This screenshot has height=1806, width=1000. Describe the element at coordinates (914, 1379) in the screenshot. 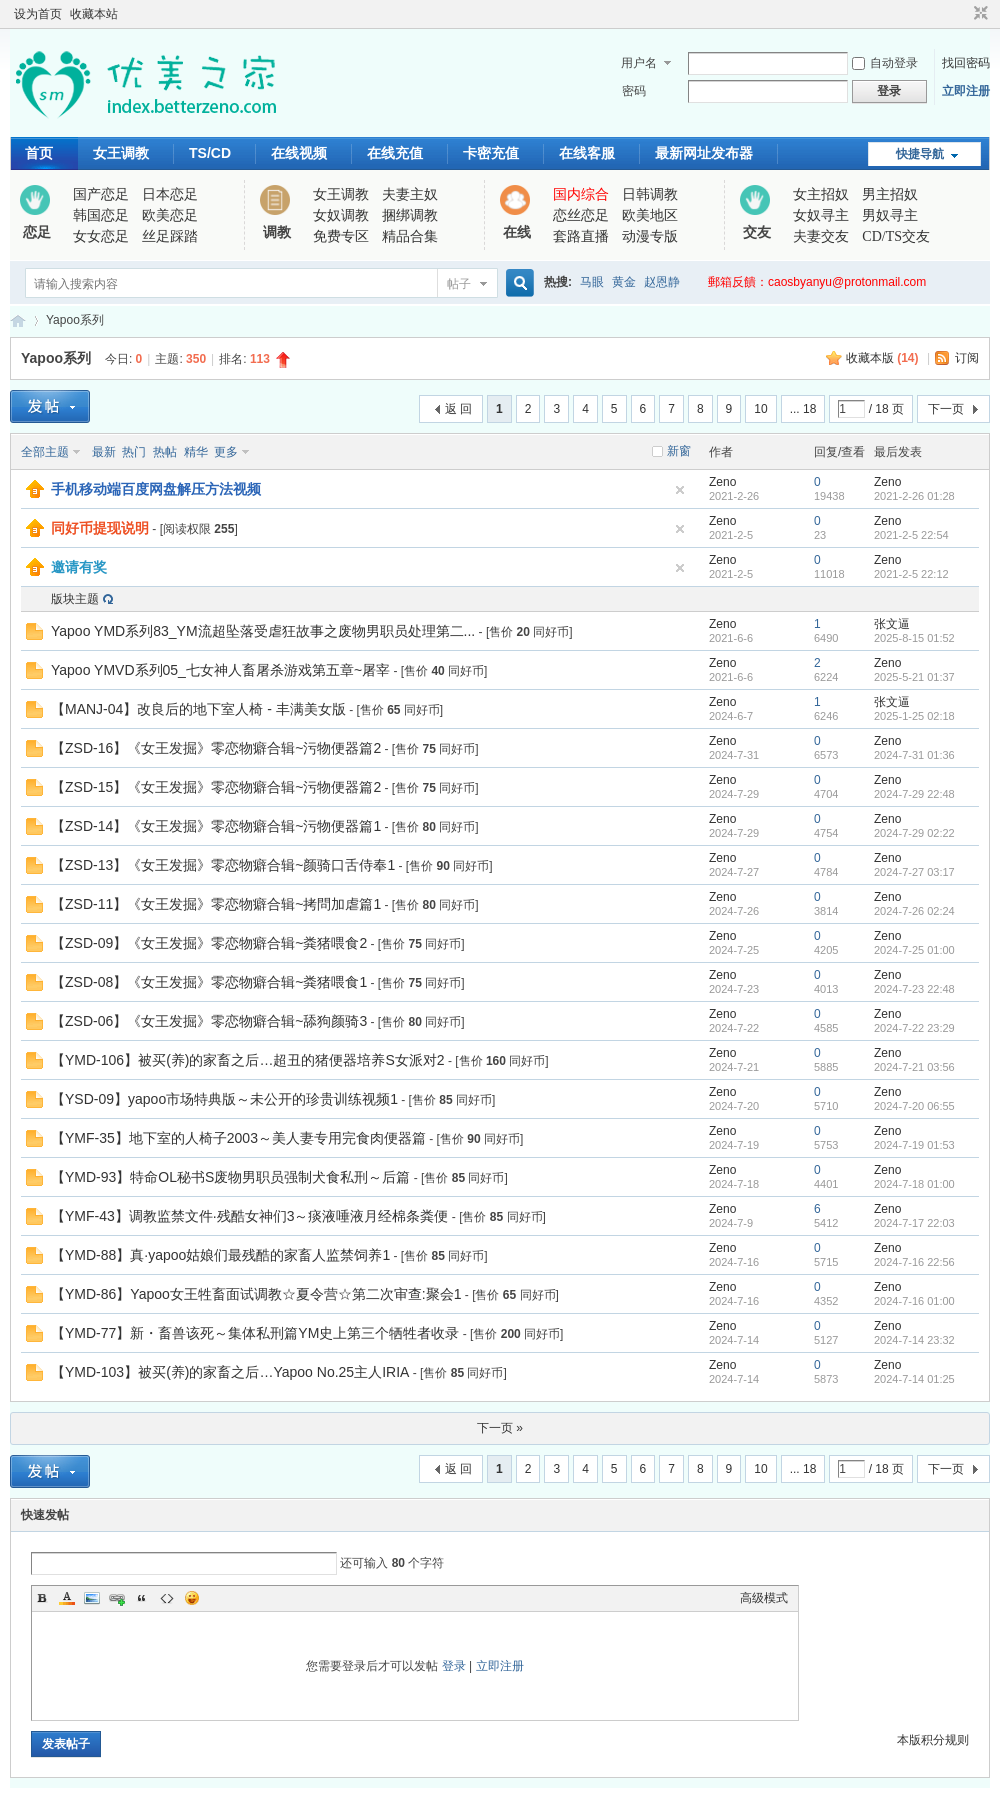

I see `2024-7-14 01:25` at that location.